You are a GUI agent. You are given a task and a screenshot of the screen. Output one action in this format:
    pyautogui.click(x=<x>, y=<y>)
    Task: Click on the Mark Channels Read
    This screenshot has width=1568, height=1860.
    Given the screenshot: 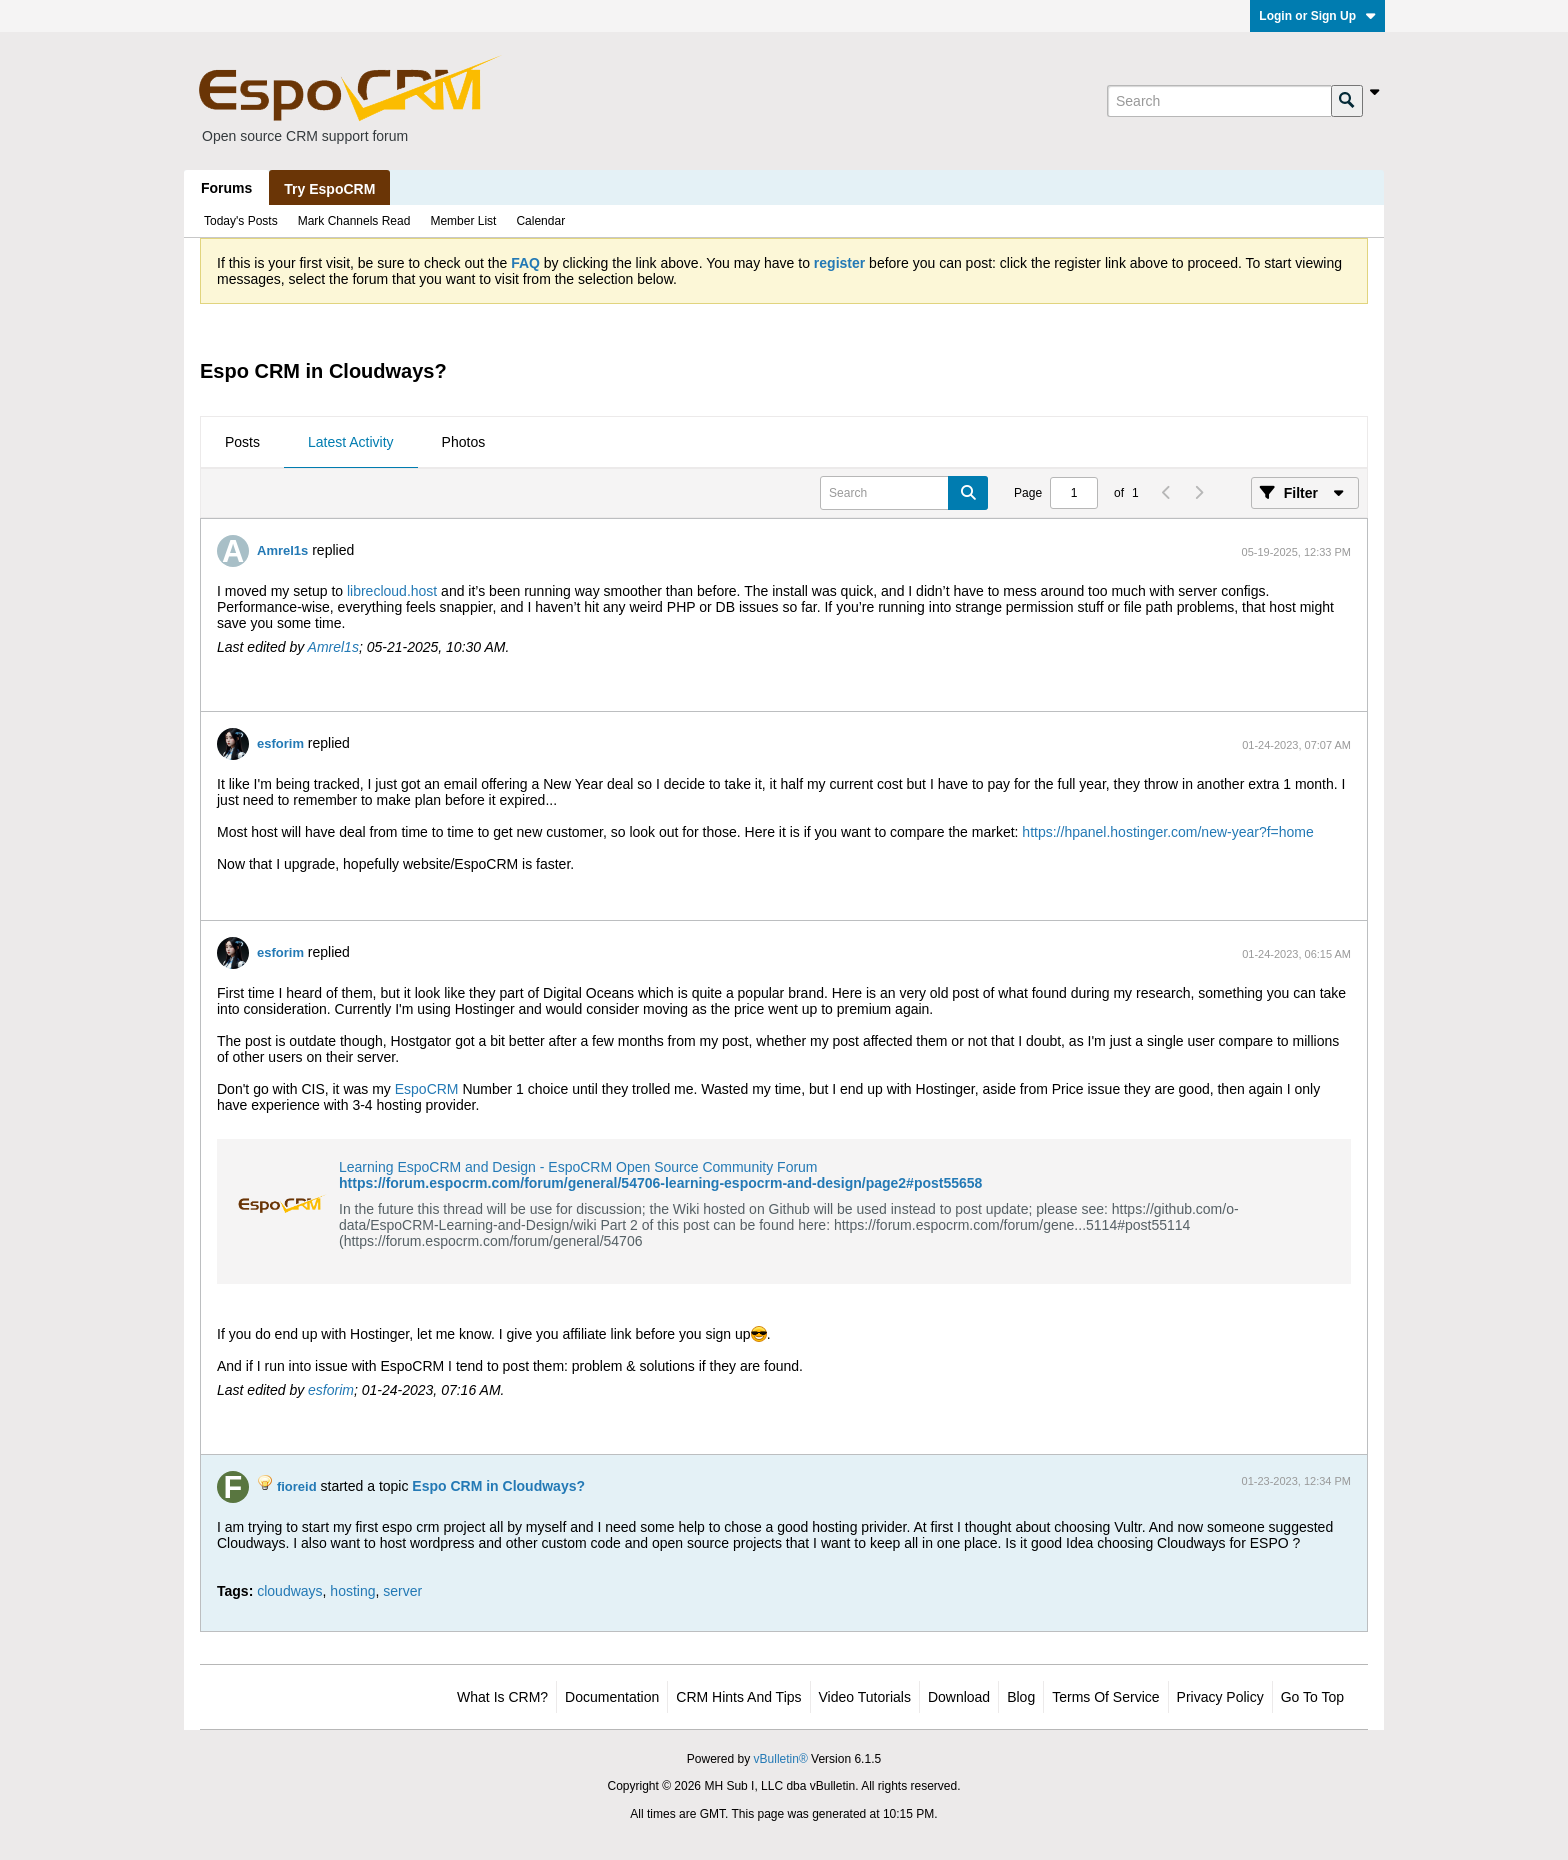 What is the action you would take?
    pyautogui.click(x=354, y=221)
    